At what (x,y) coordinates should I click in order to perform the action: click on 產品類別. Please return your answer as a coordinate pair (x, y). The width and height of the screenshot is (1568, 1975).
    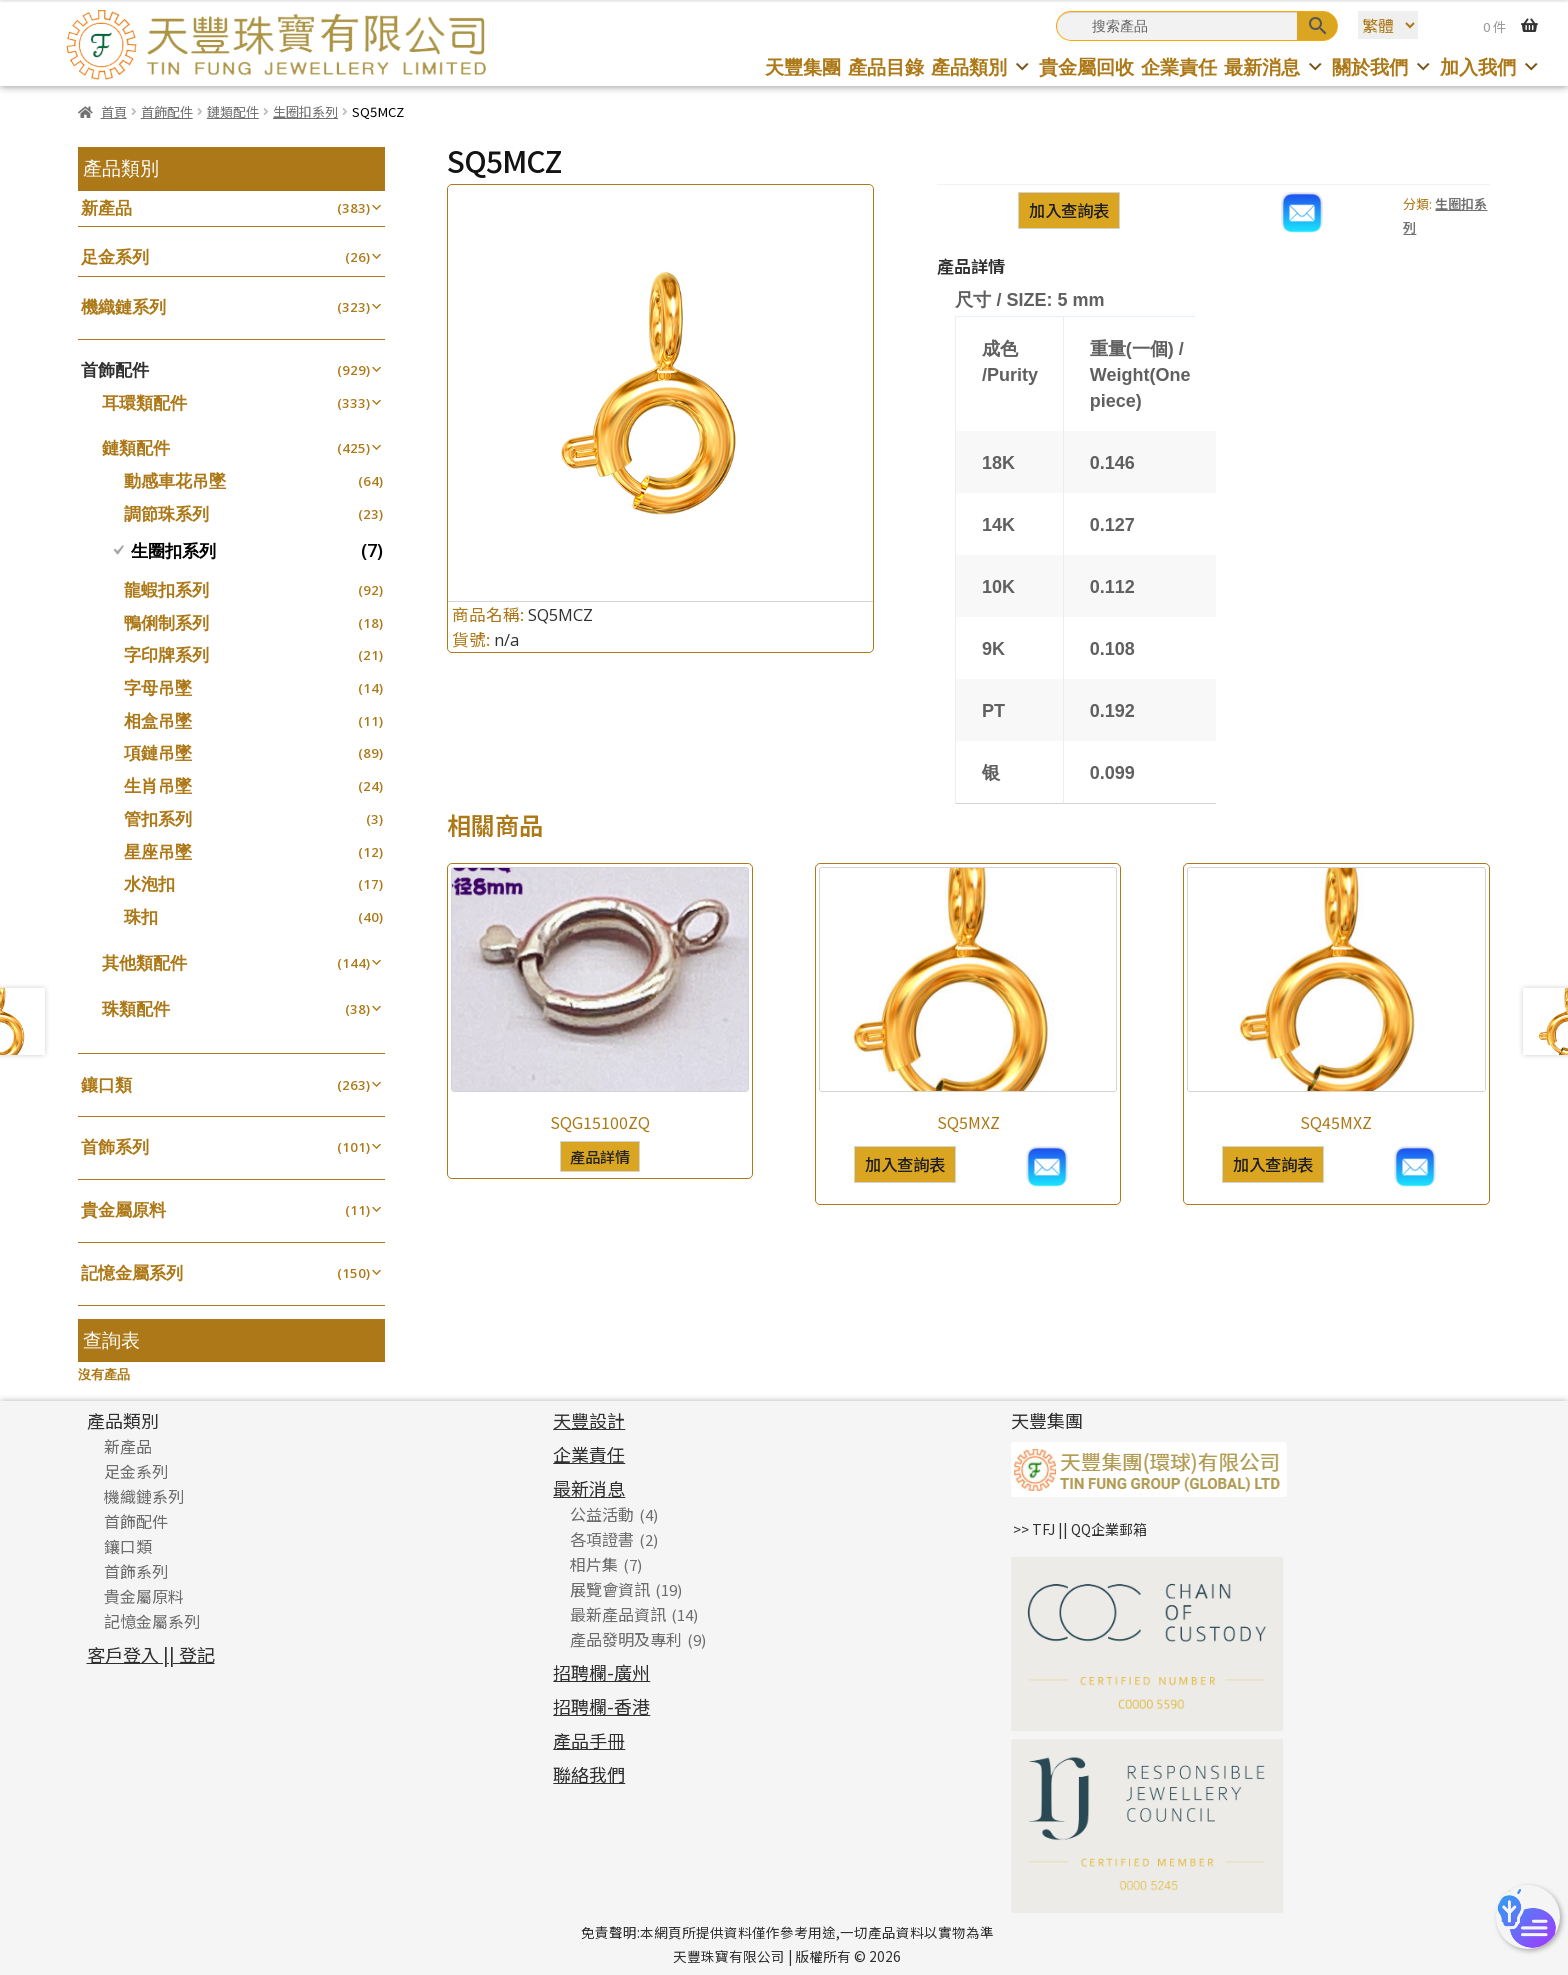
    Looking at the image, I should click on (981, 66).